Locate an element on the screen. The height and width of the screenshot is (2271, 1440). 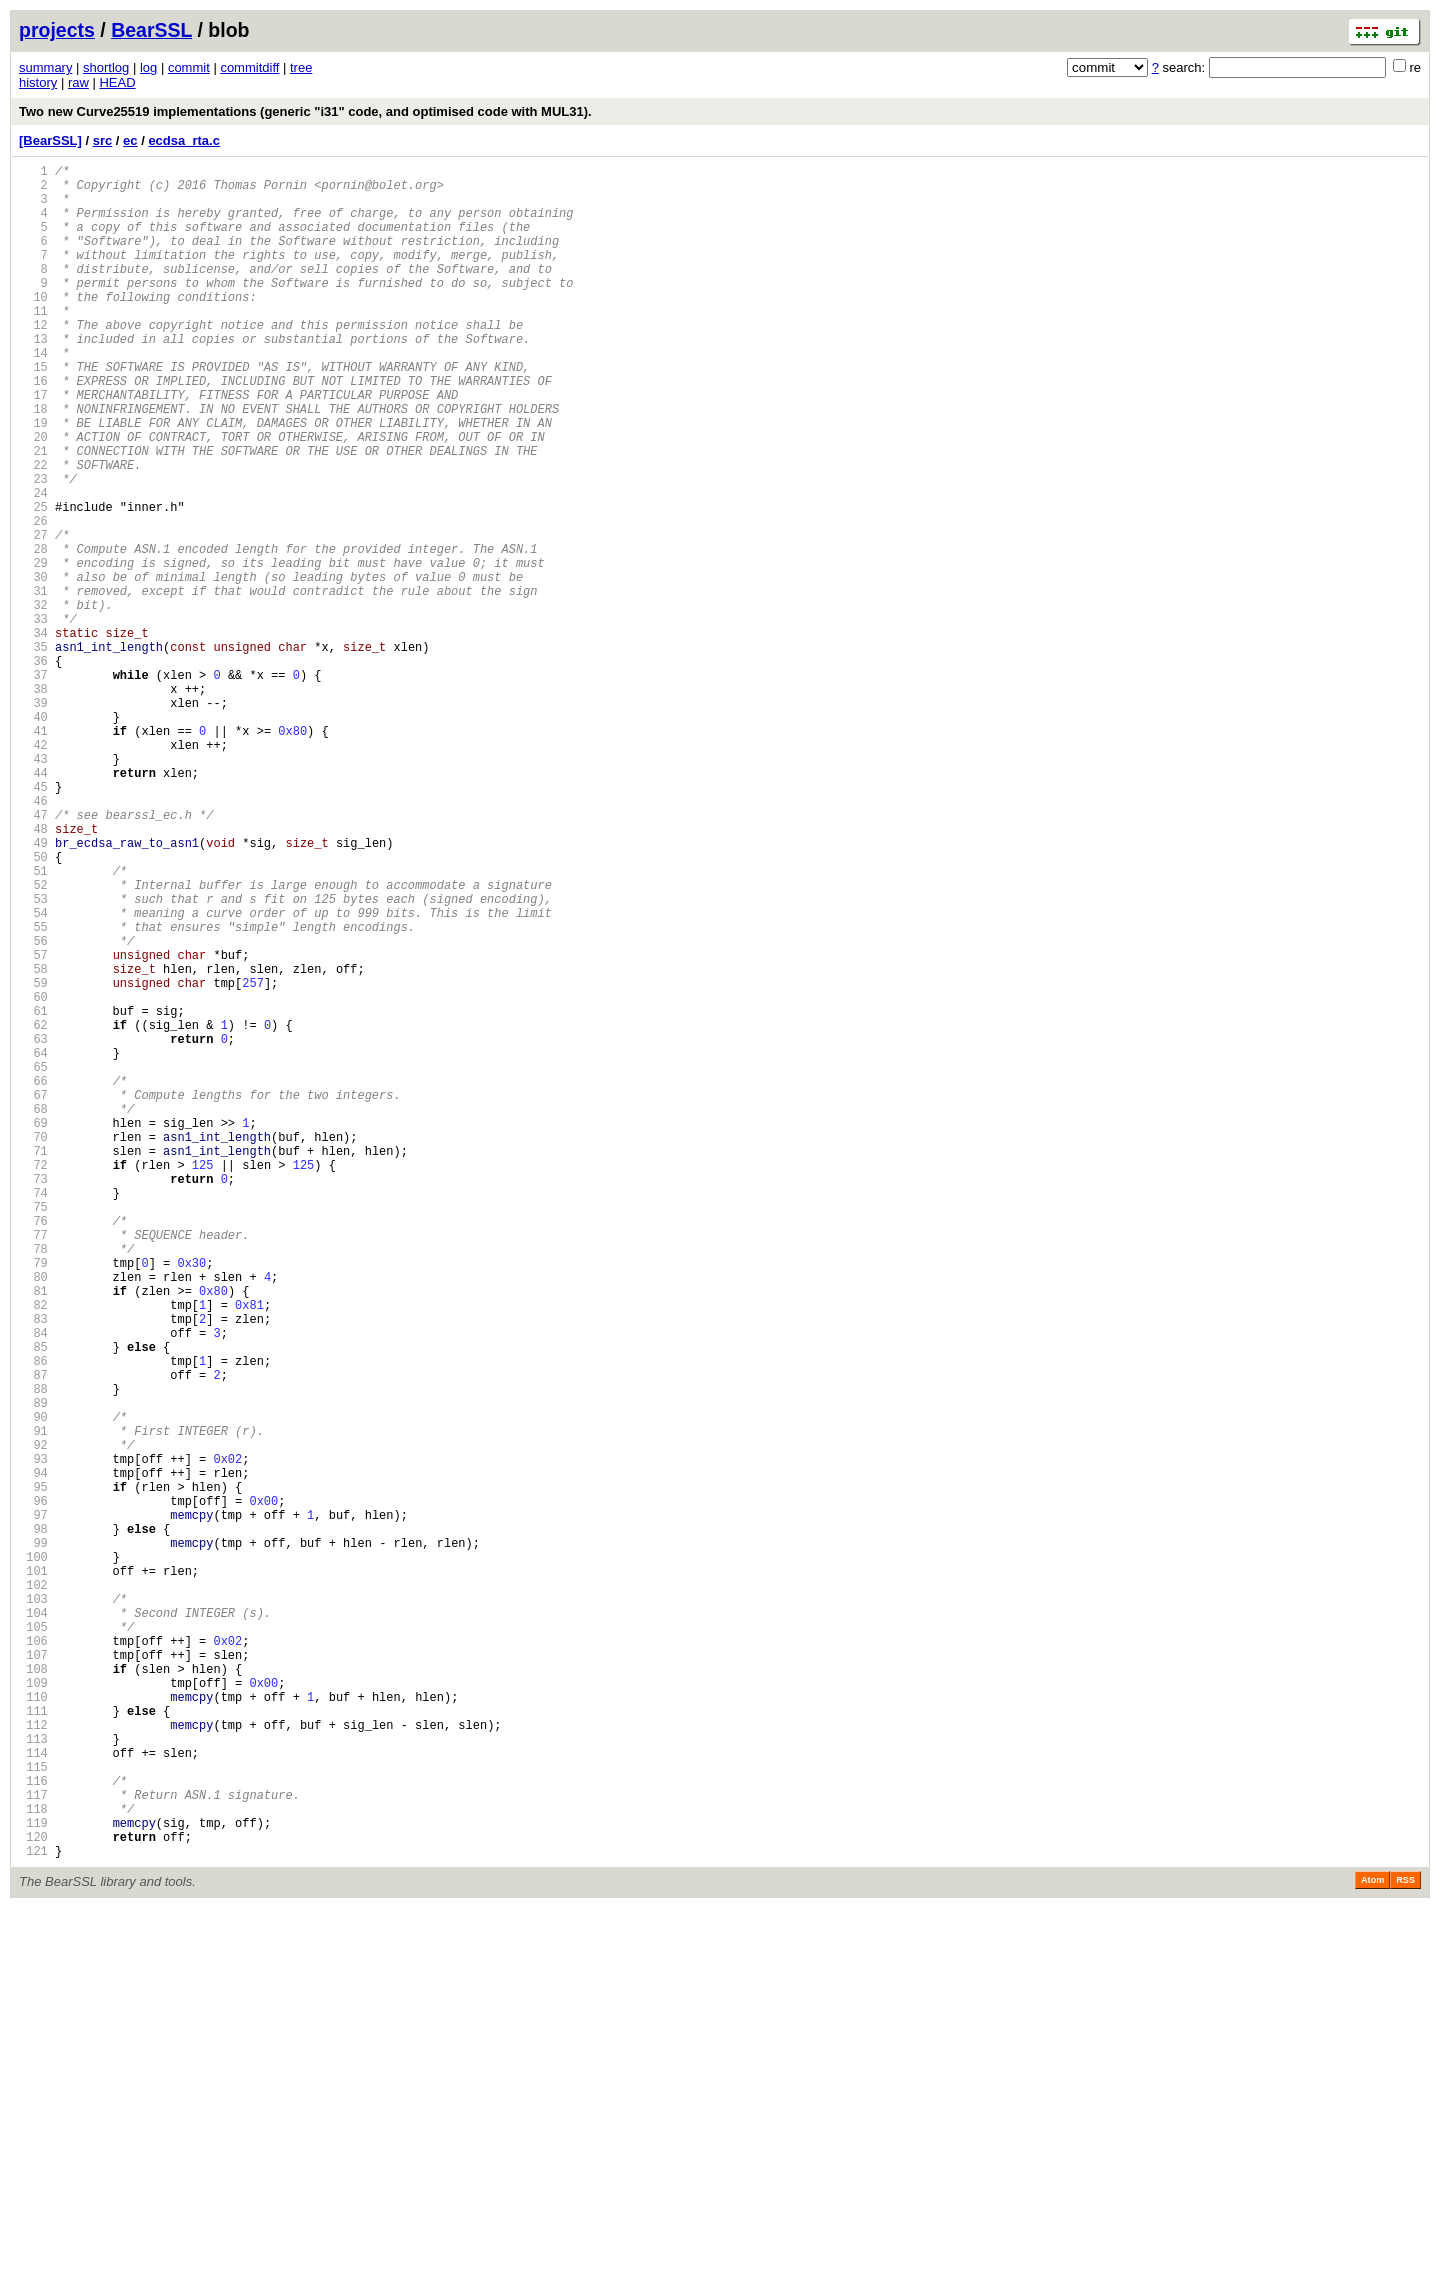
74 is located at coordinates (33, 1414).